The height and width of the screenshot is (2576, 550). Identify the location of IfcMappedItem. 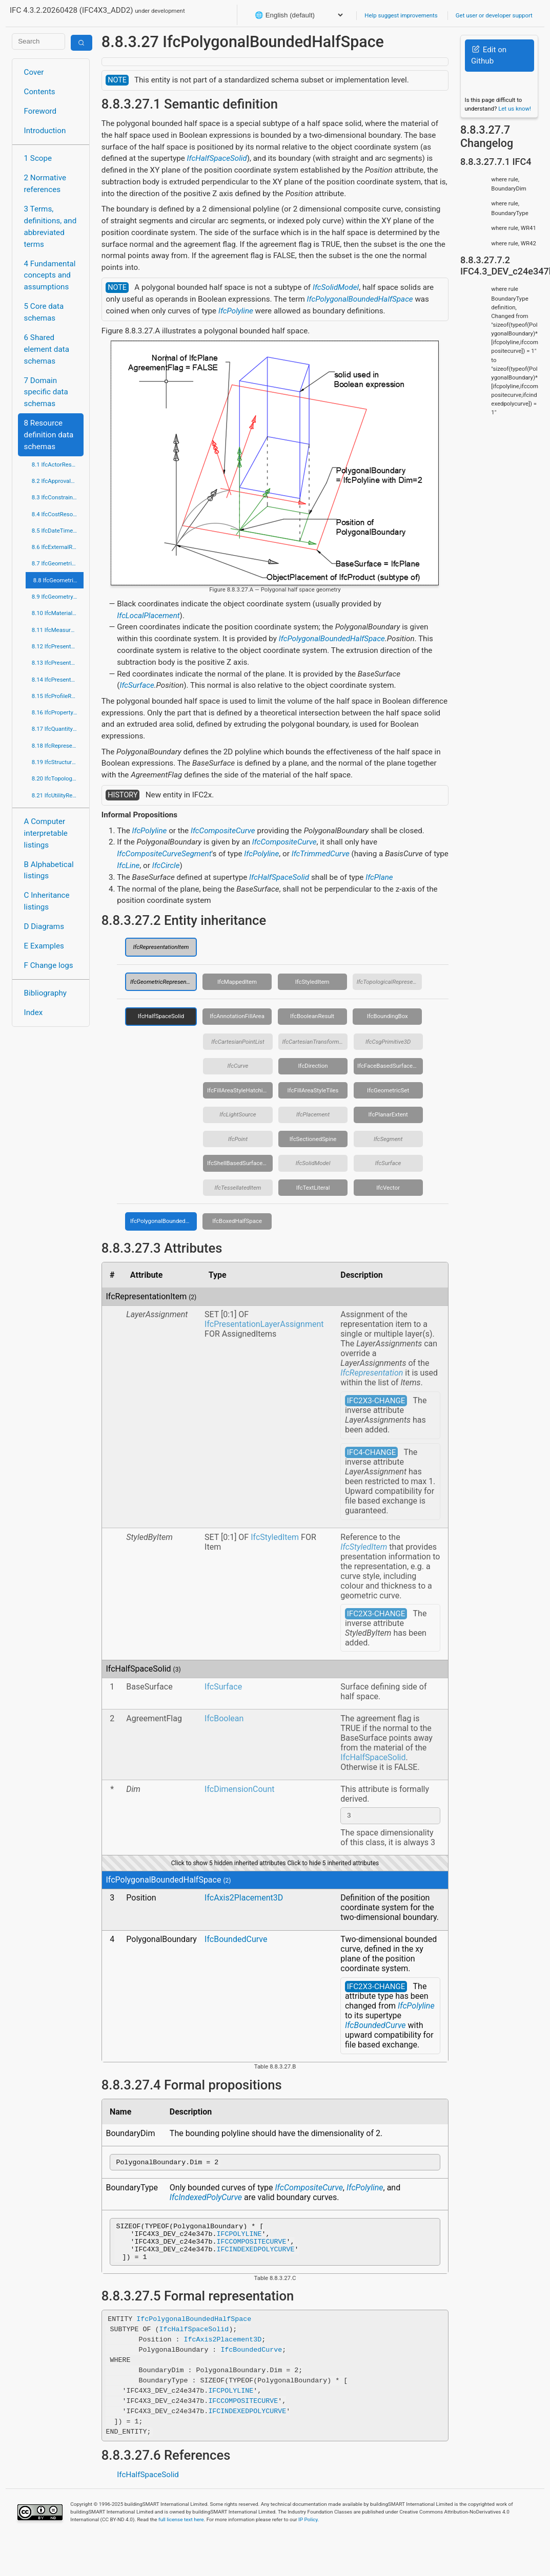
(237, 981).